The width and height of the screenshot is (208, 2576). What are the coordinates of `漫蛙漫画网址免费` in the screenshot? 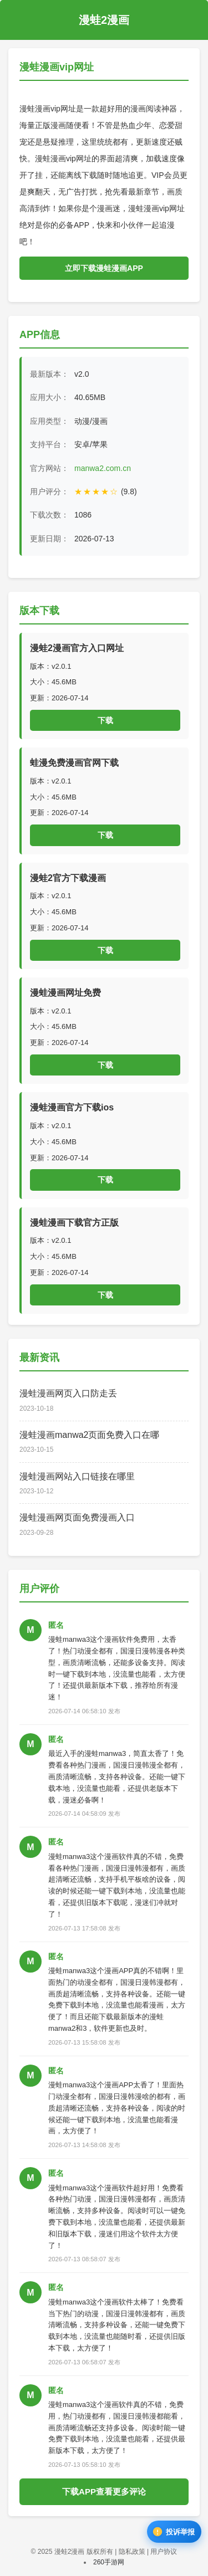 It's located at (65, 992).